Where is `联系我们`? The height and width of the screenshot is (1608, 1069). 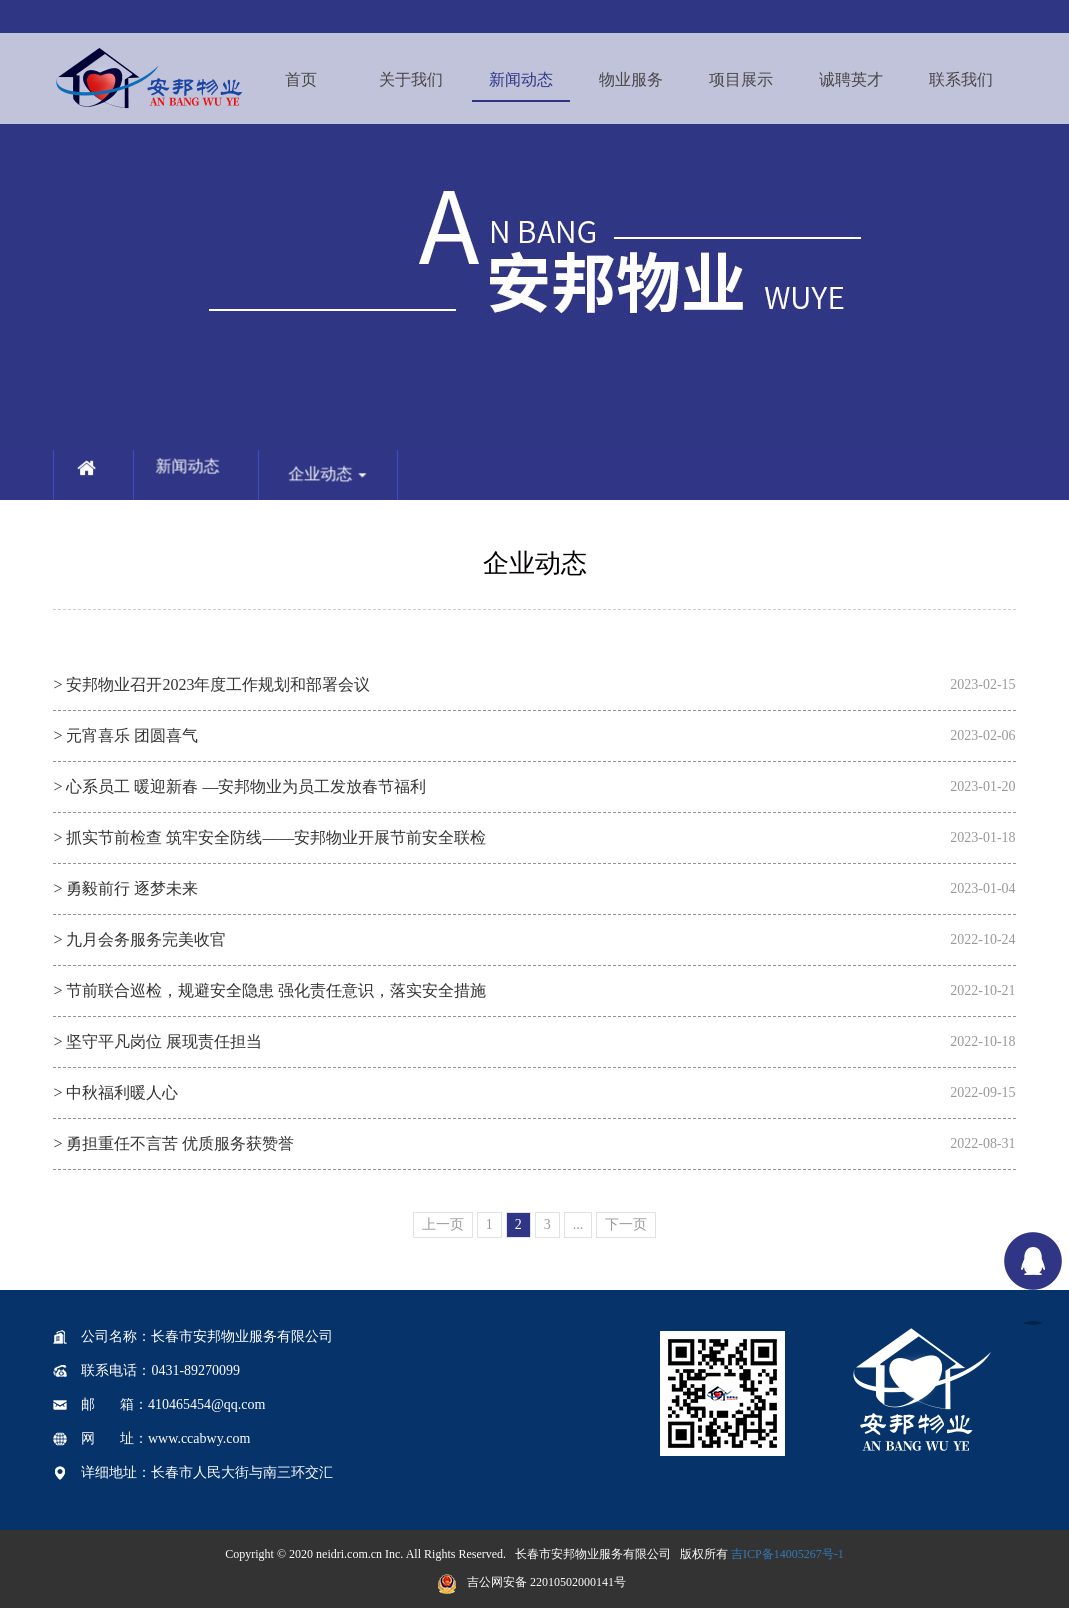 联系我们 is located at coordinates (961, 79).